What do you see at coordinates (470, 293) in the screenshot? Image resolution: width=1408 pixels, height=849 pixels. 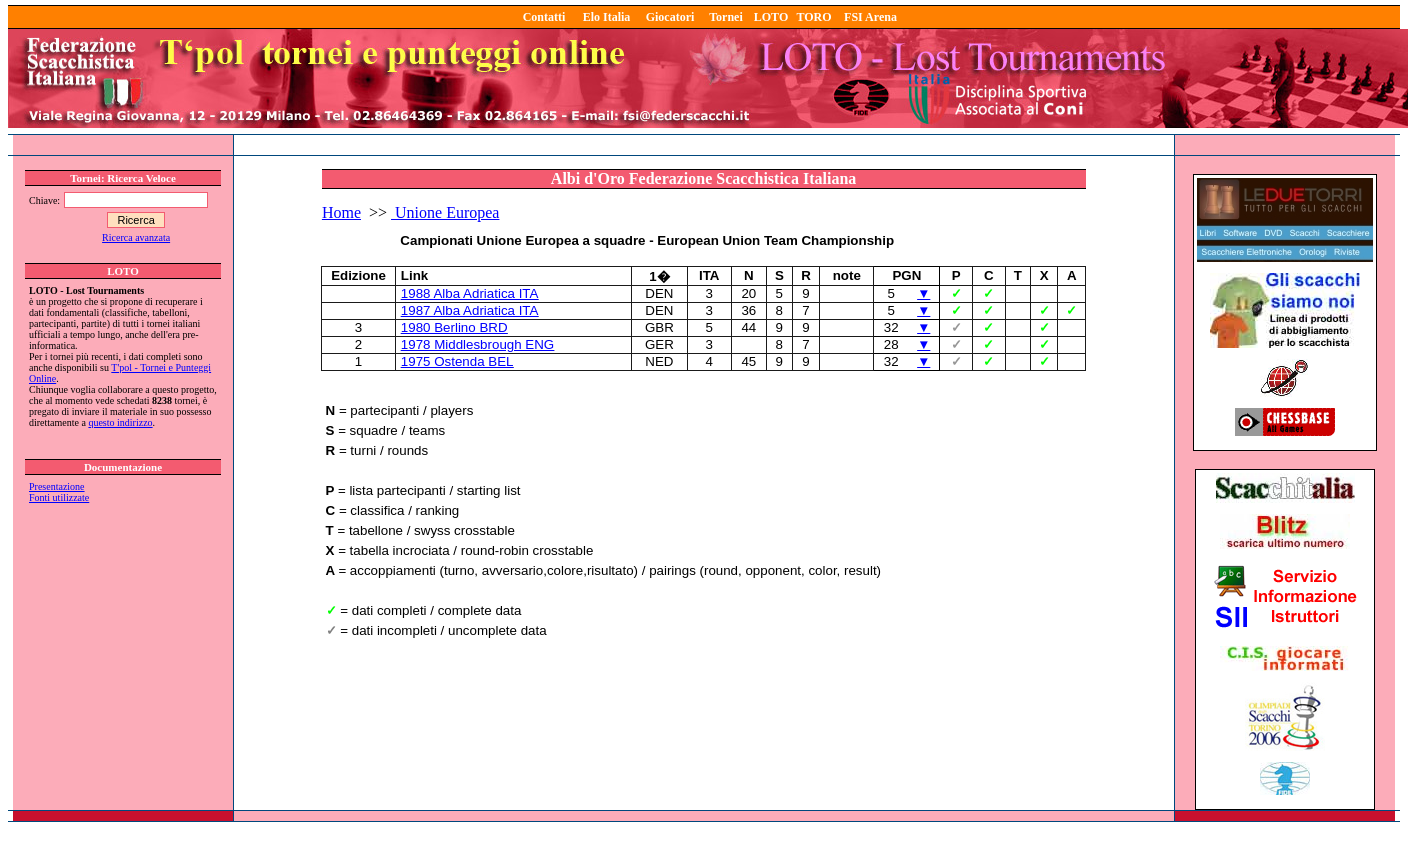 I see `1988 Alba Adriatica ITA` at bounding box center [470, 293].